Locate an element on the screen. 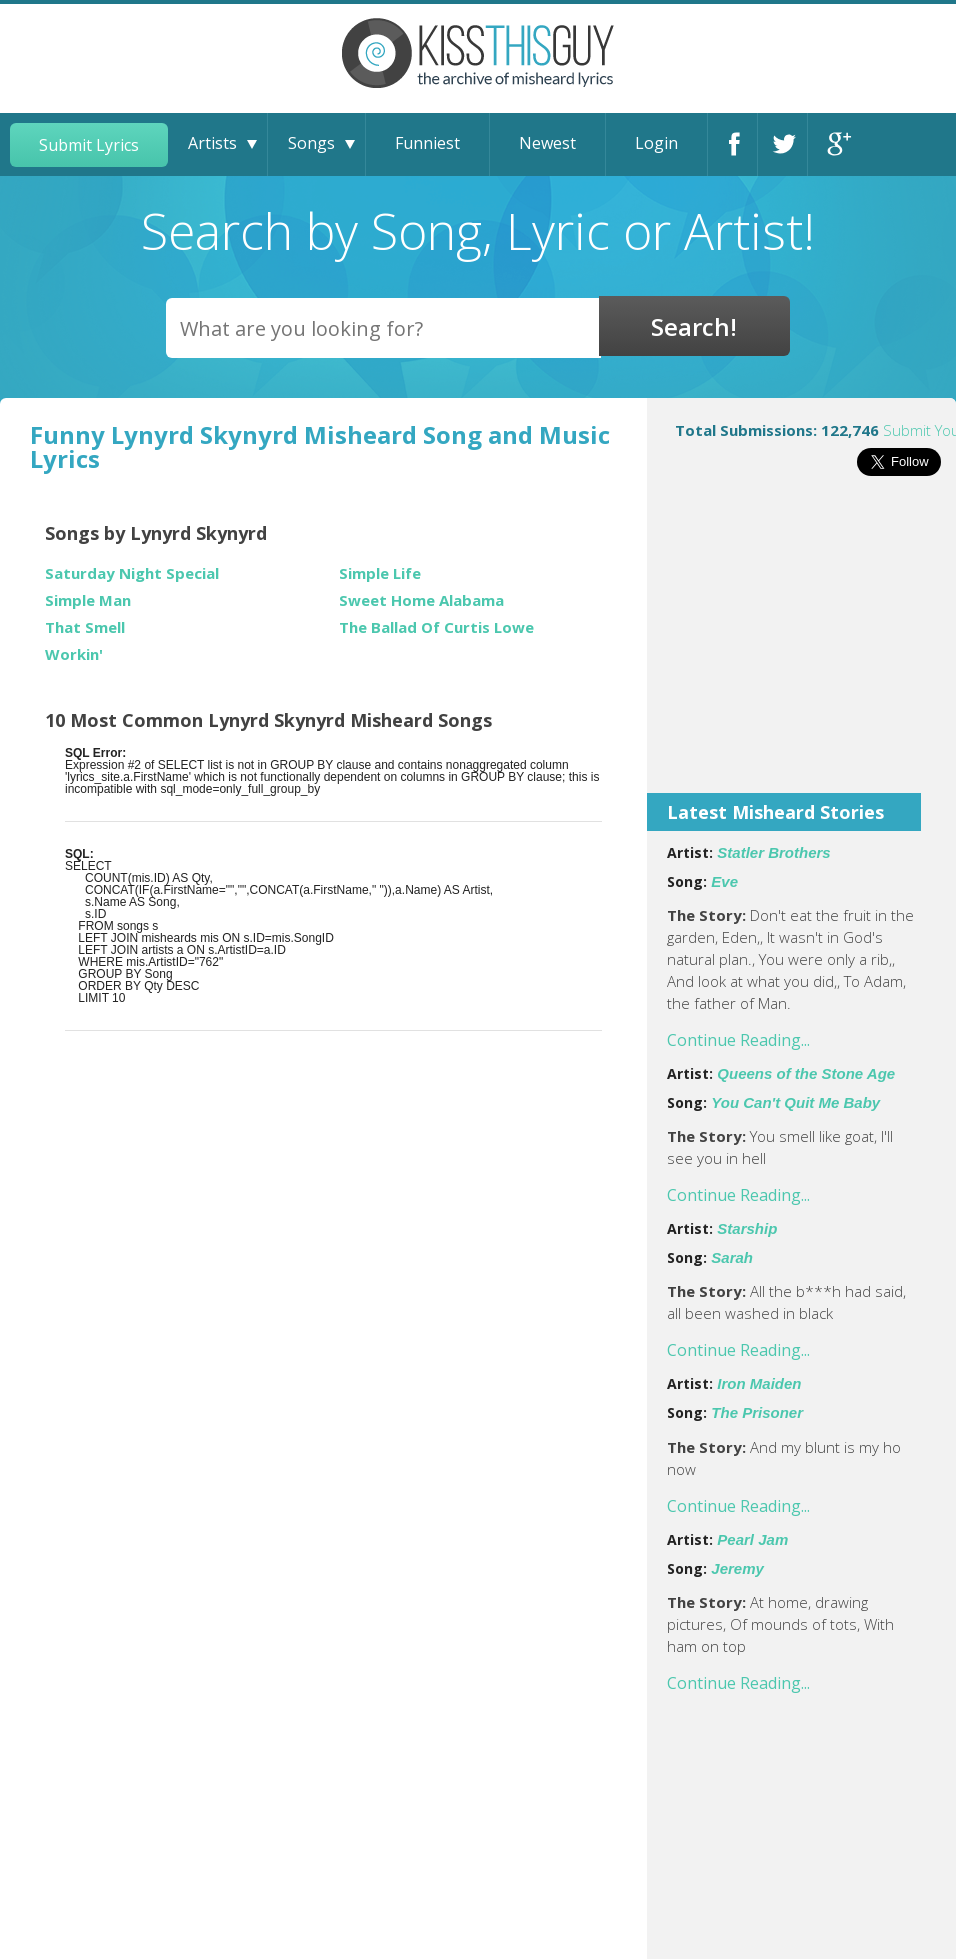 The image size is (956, 1959). Eve is located at coordinates (724, 881).